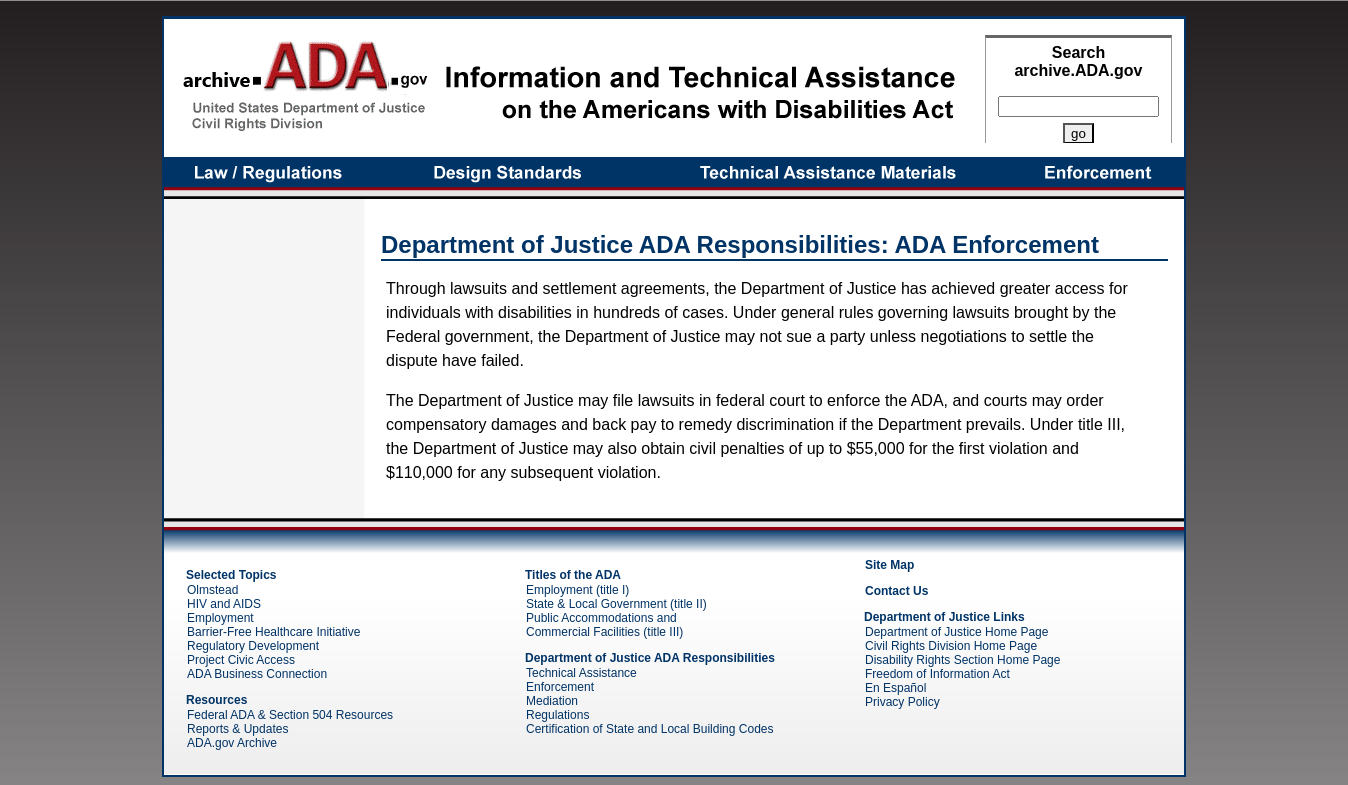  I want to click on Civil Rights Division Home Page, so click(951, 646).